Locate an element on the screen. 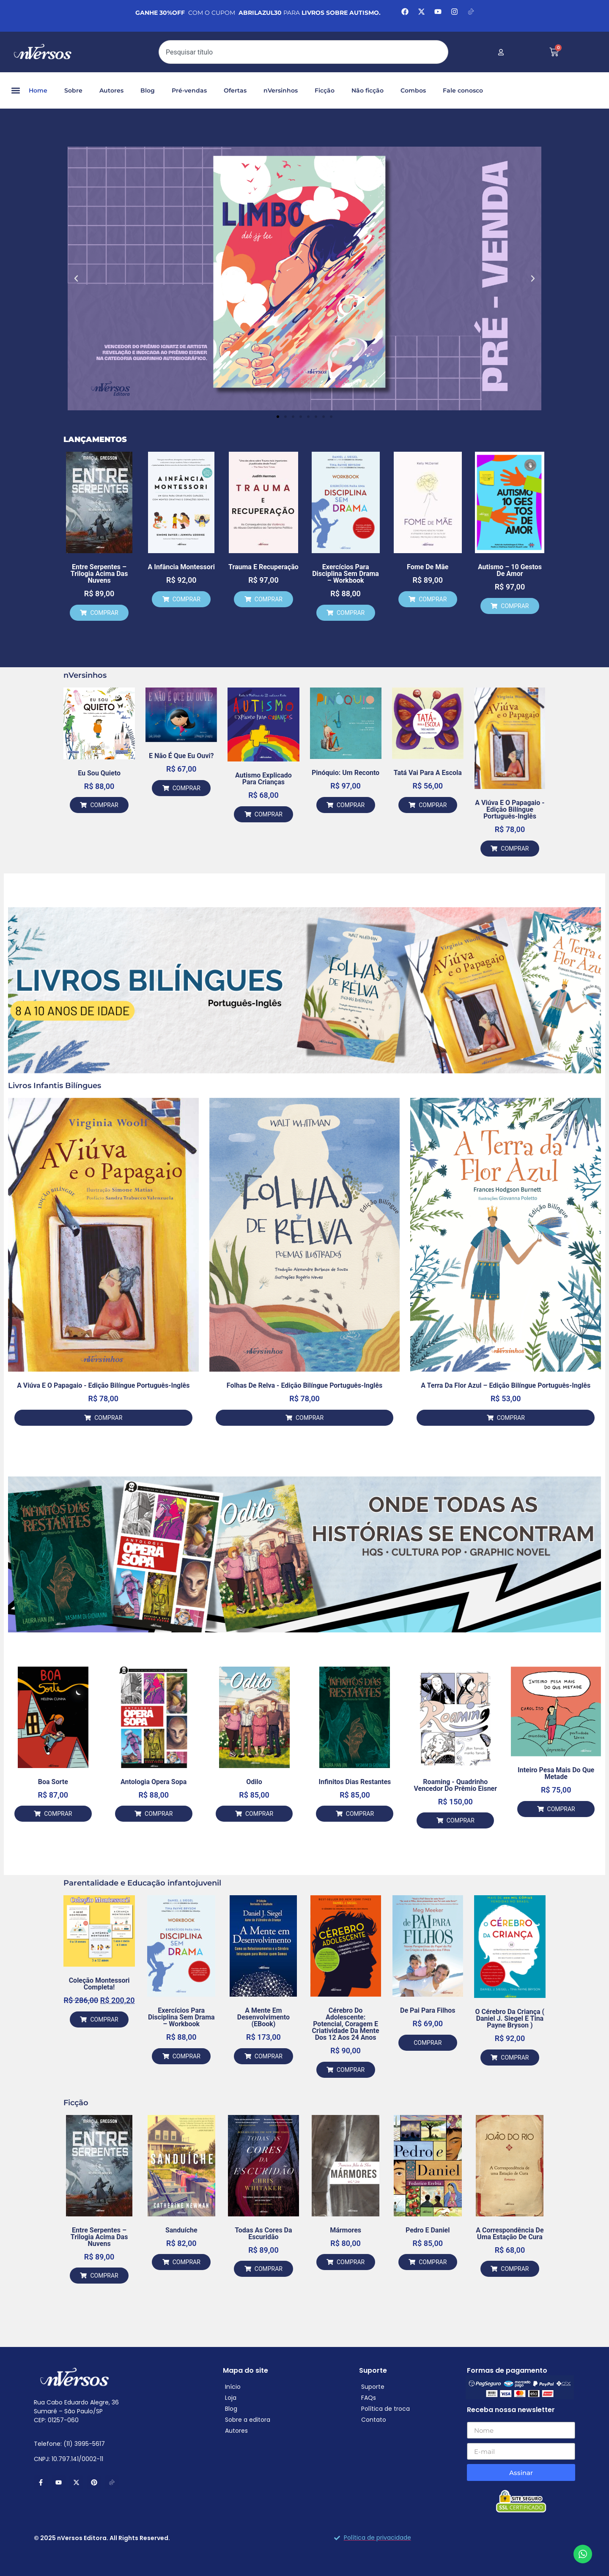 The height and width of the screenshot is (2576, 609). Autores is located at coordinates (111, 90).